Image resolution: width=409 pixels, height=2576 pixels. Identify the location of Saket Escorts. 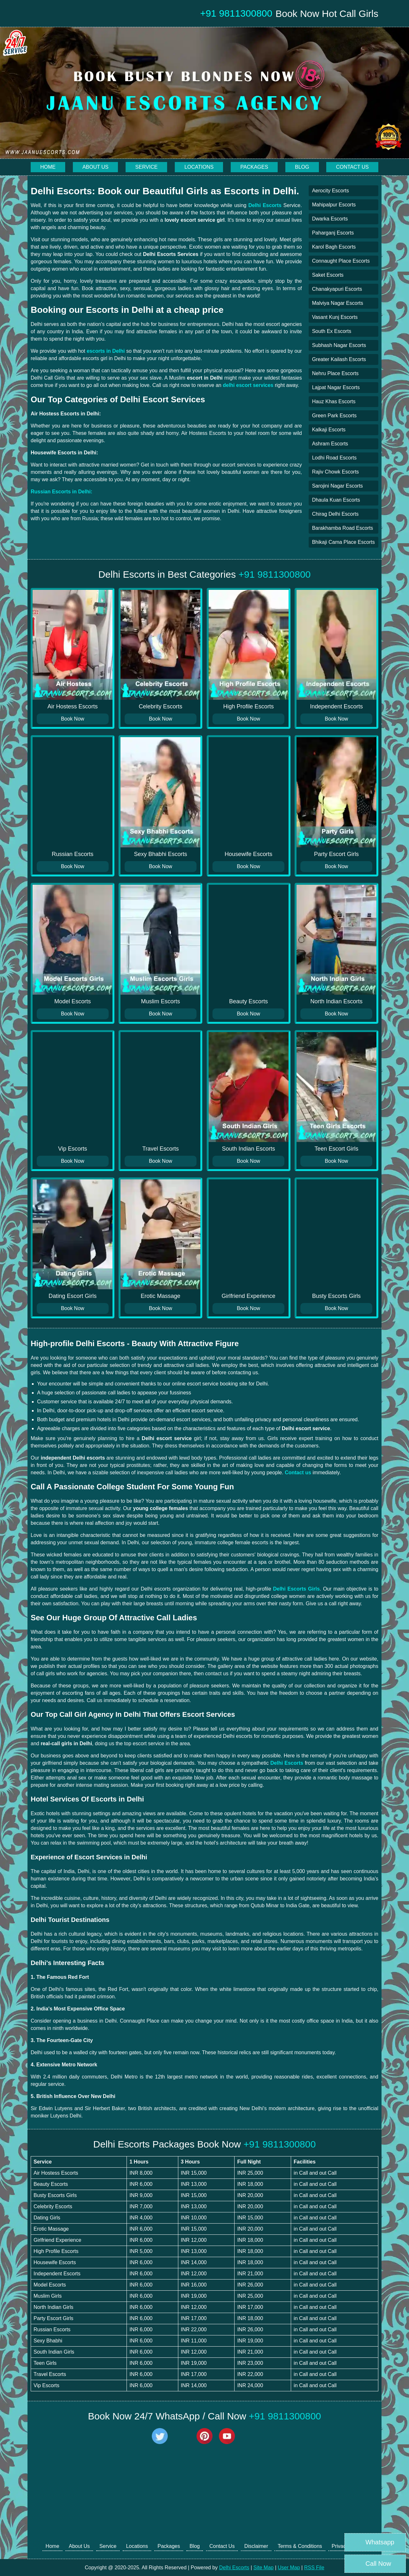
(327, 275).